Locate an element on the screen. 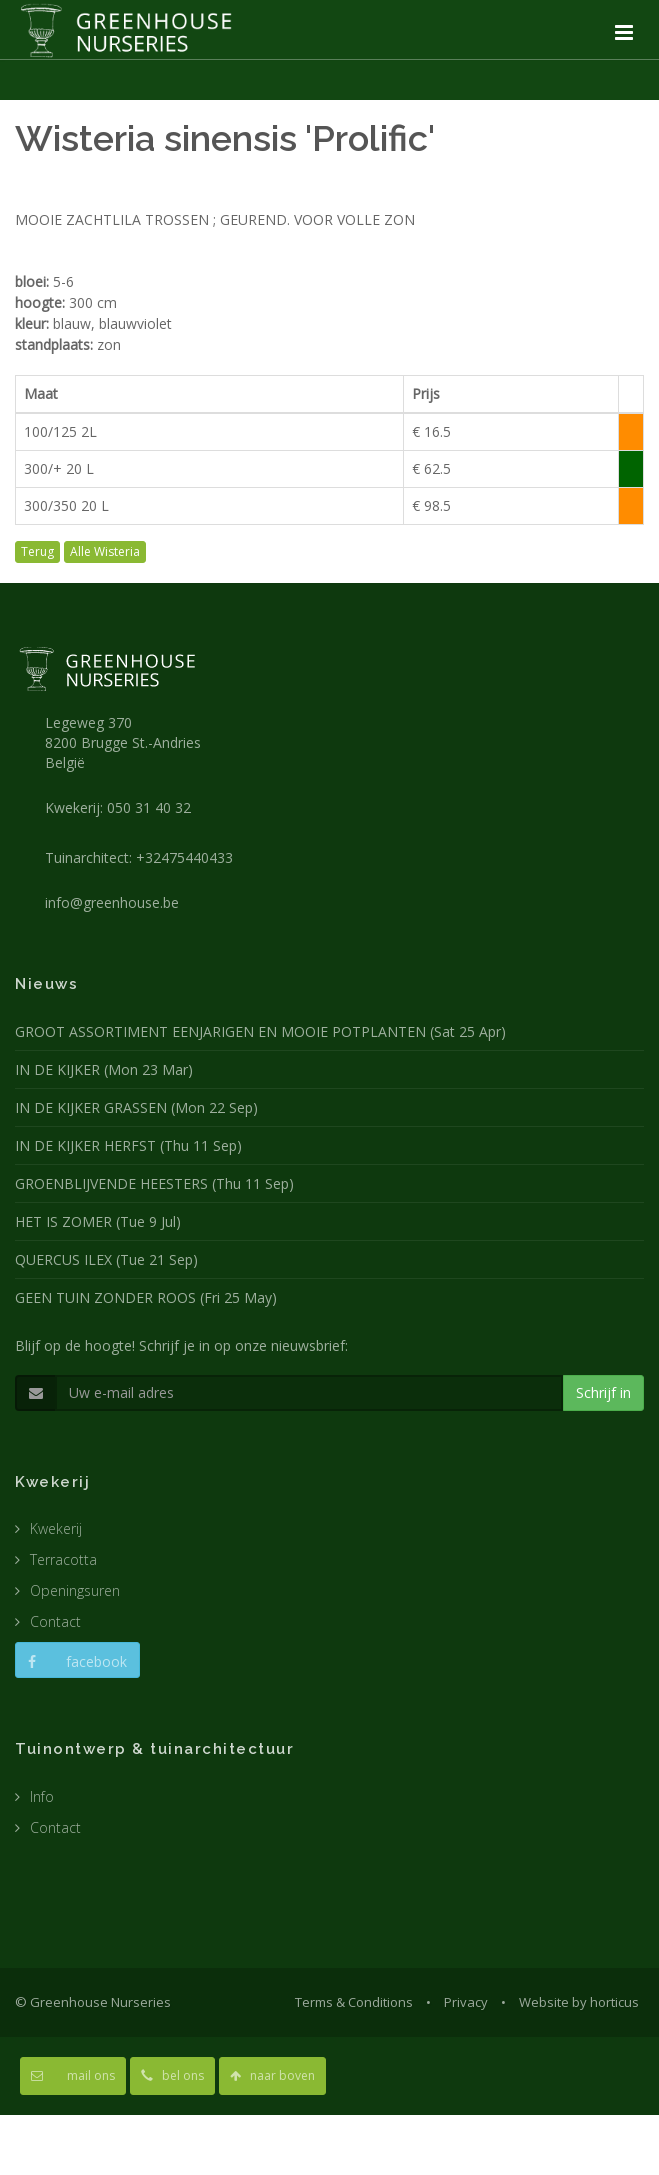  Privacy is located at coordinates (466, 2002).